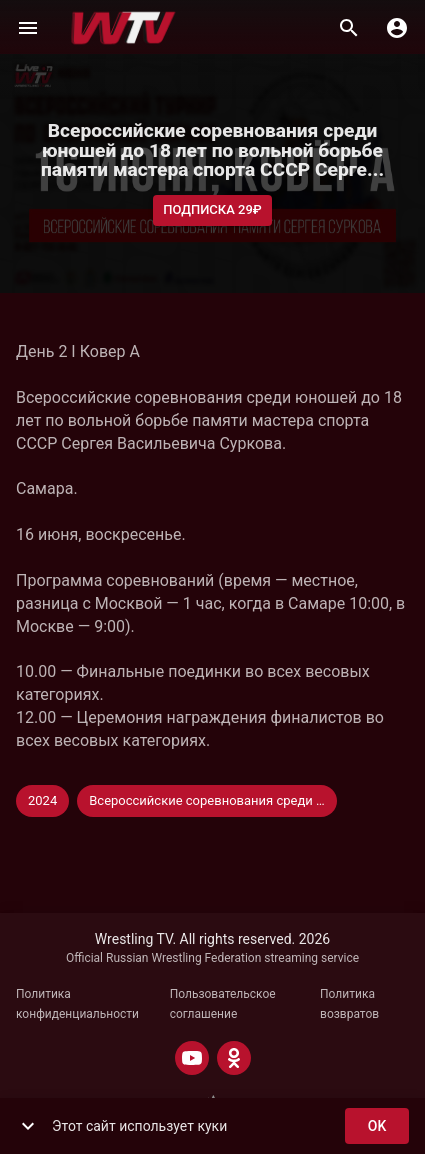 The height and width of the screenshot is (1154, 425). Describe the element at coordinates (349, 1004) in the screenshot. I see `Политика возвратов` at that location.